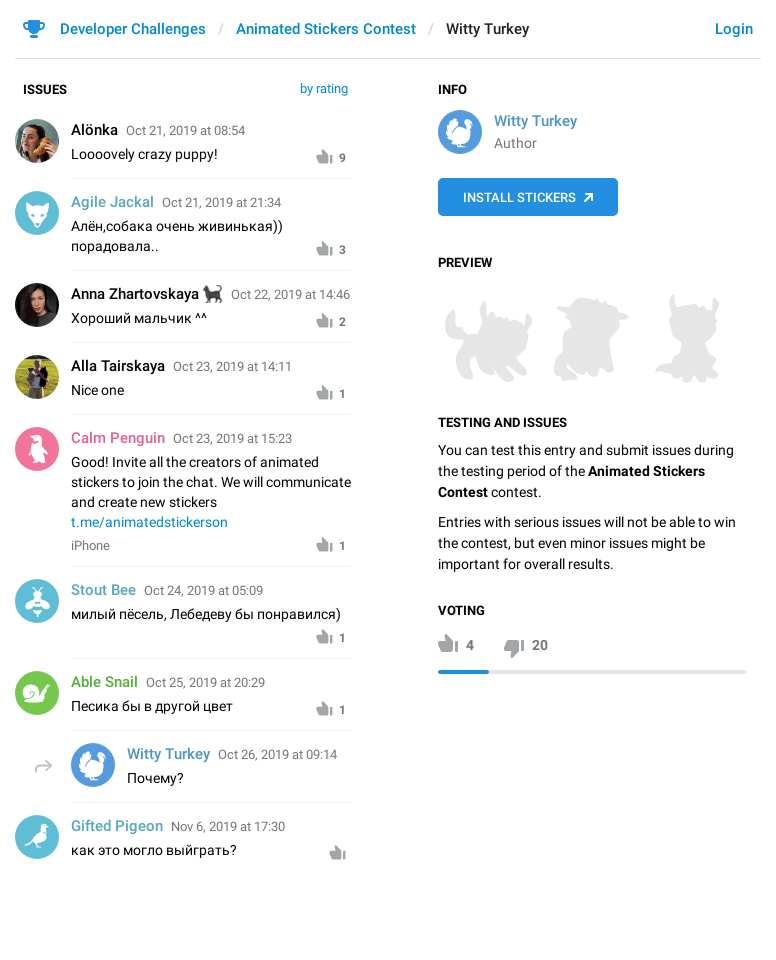 The width and height of the screenshot is (776, 960). What do you see at coordinates (535, 121) in the screenshot?
I see `Witty Turkey` at bounding box center [535, 121].